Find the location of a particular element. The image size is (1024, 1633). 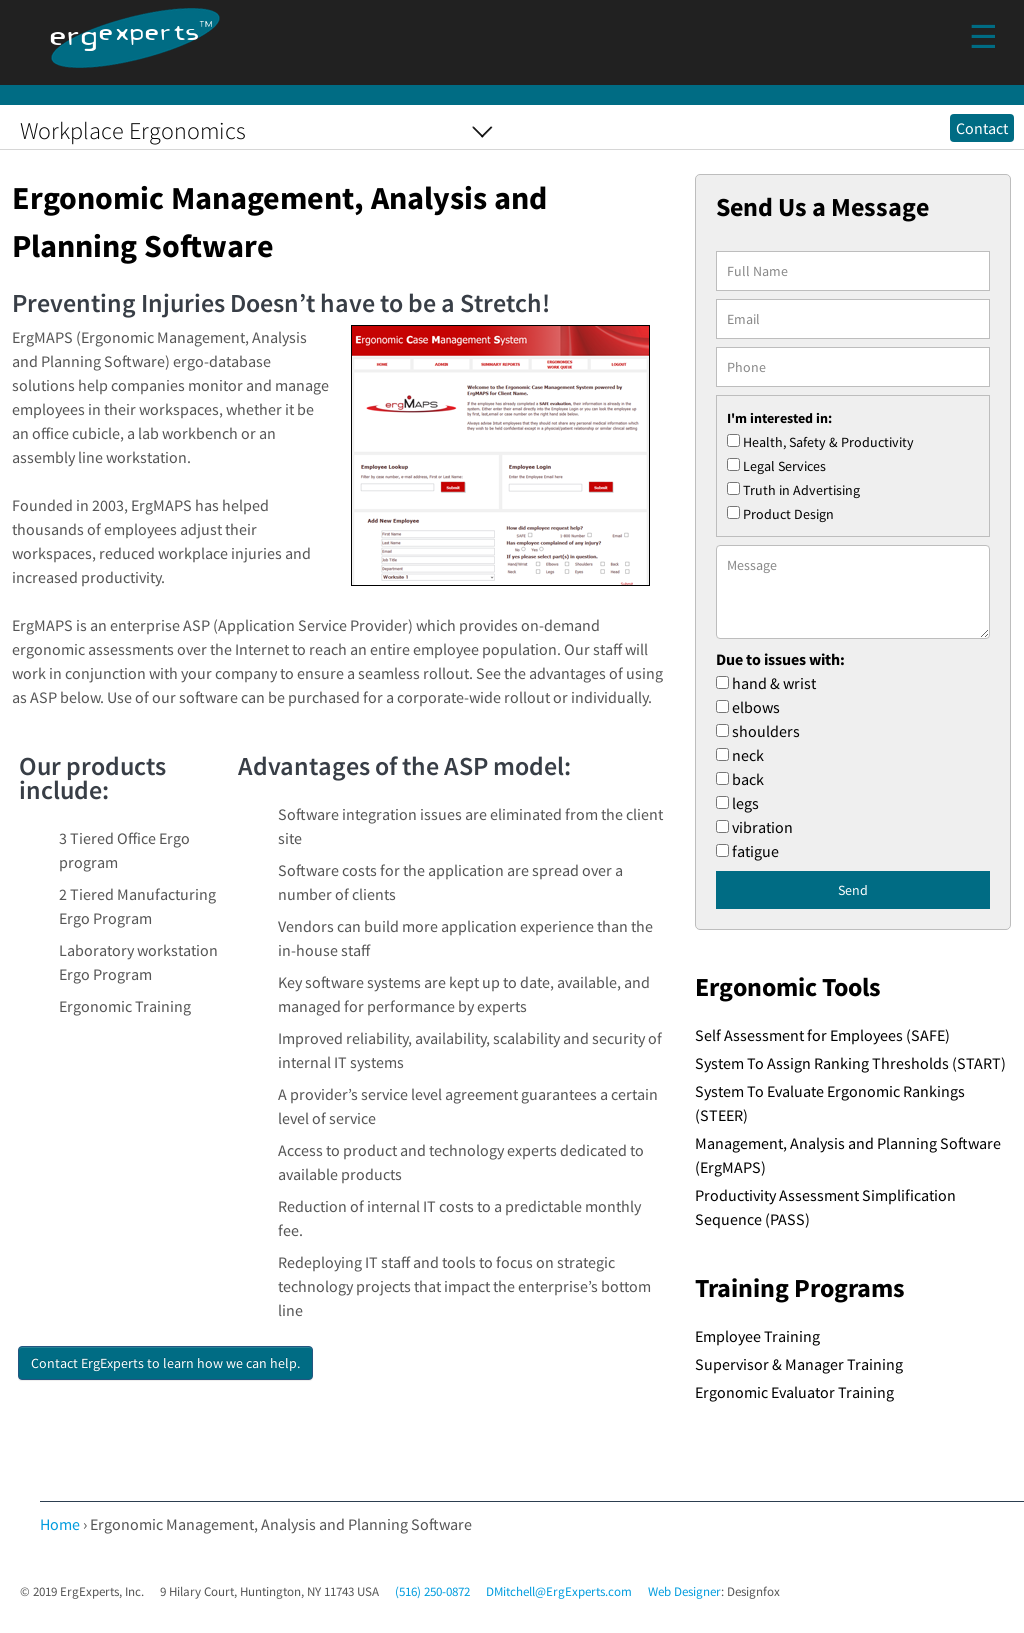

neck is located at coordinates (748, 755).